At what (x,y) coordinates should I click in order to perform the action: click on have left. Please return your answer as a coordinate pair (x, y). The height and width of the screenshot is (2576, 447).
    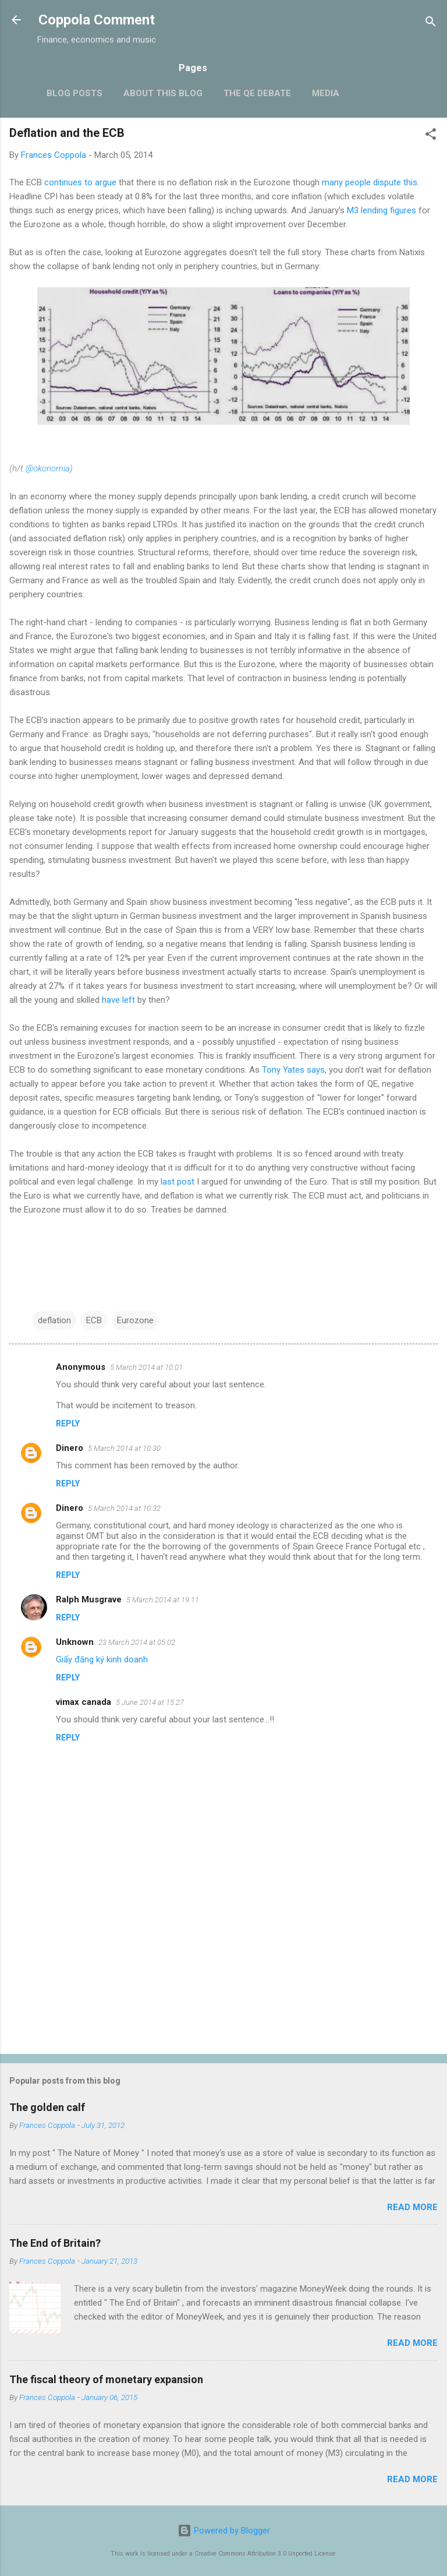
    Looking at the image, I should click on (118, 1000).